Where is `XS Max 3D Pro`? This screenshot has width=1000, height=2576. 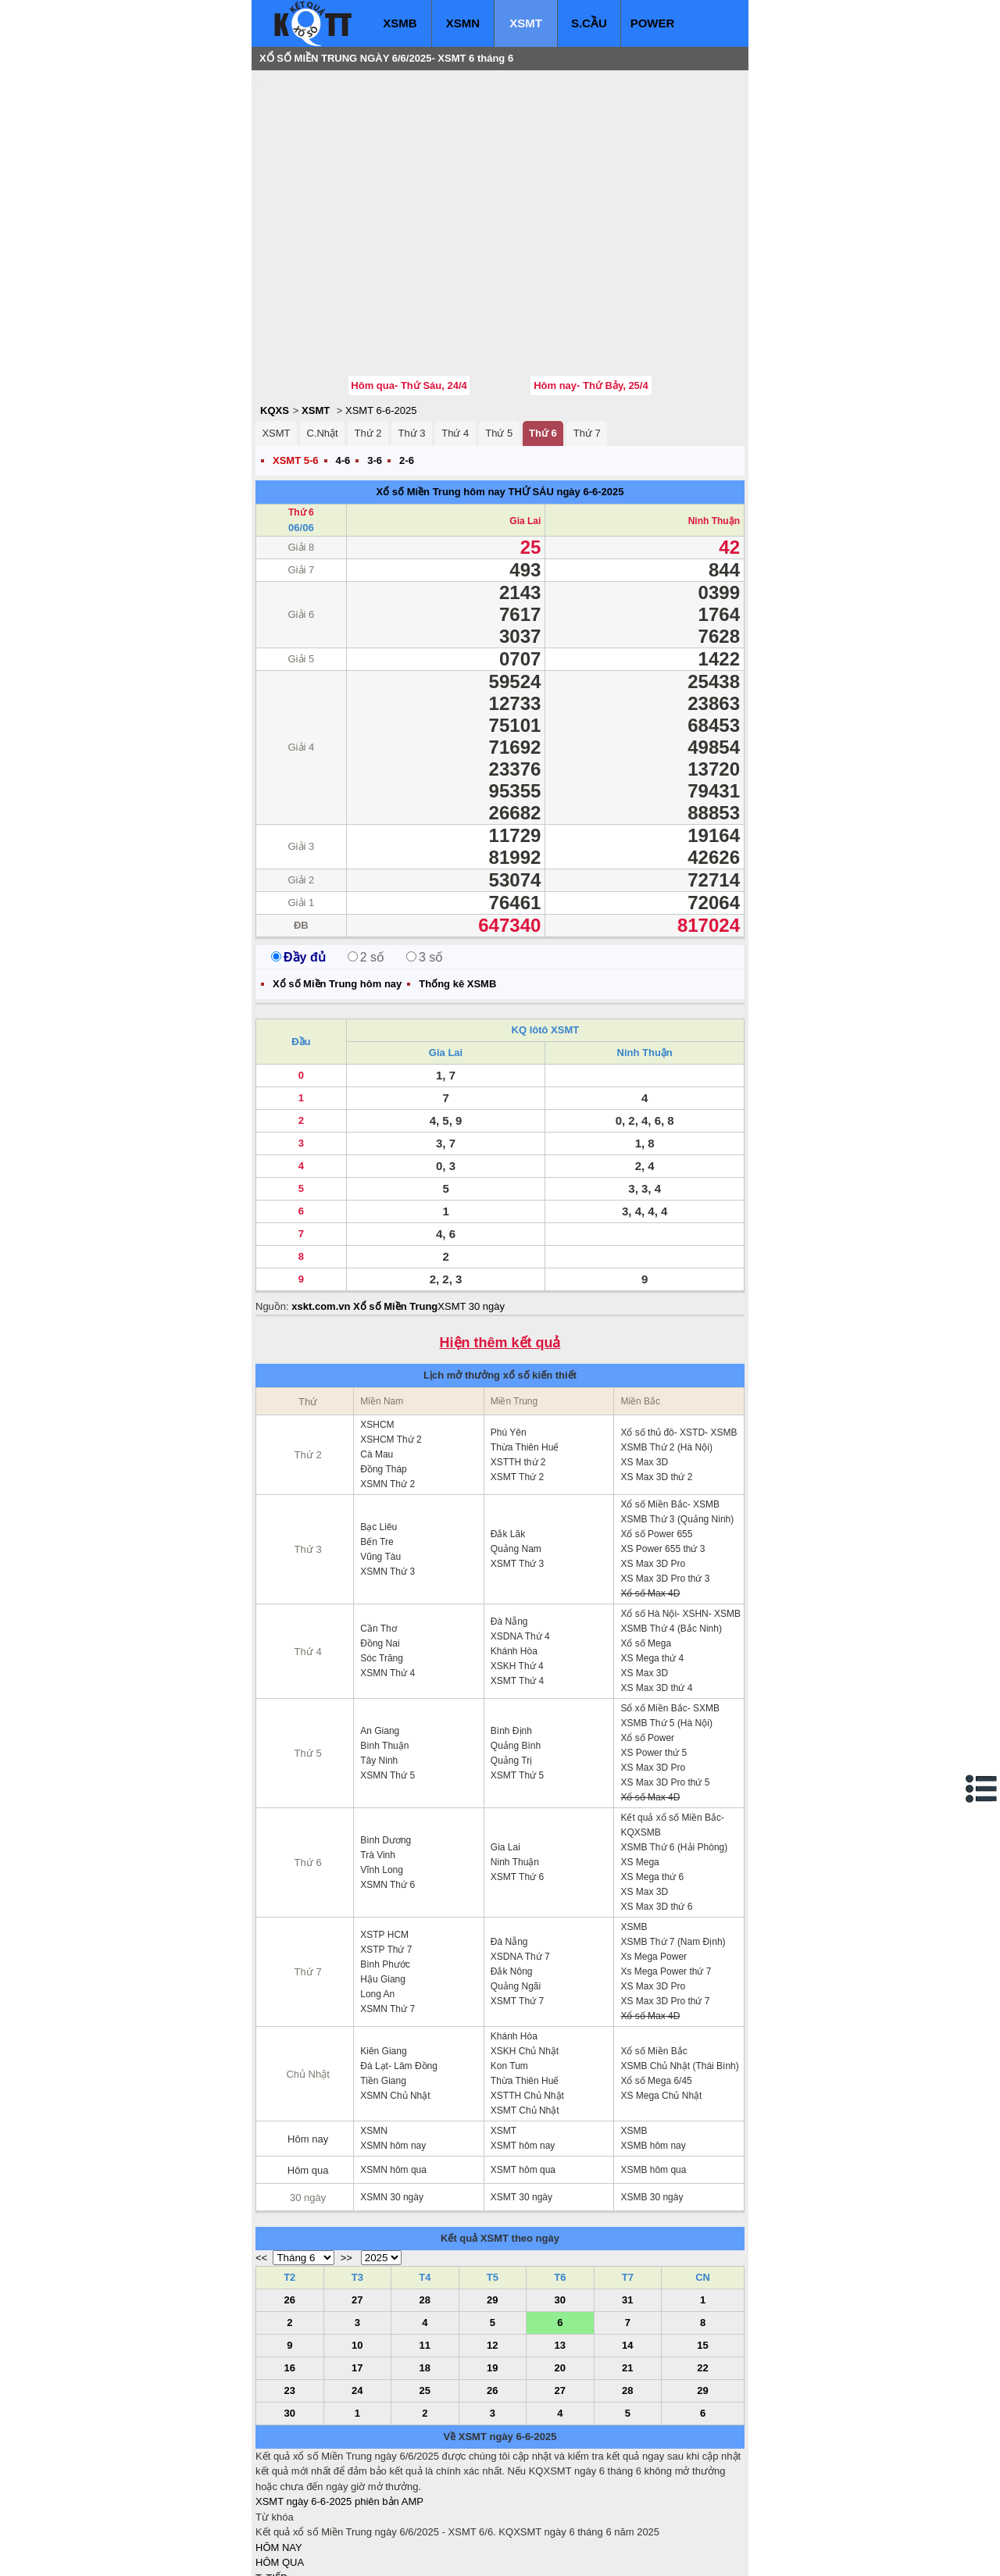 XS Max 3D Pro is located at coordinates (652, 1470).